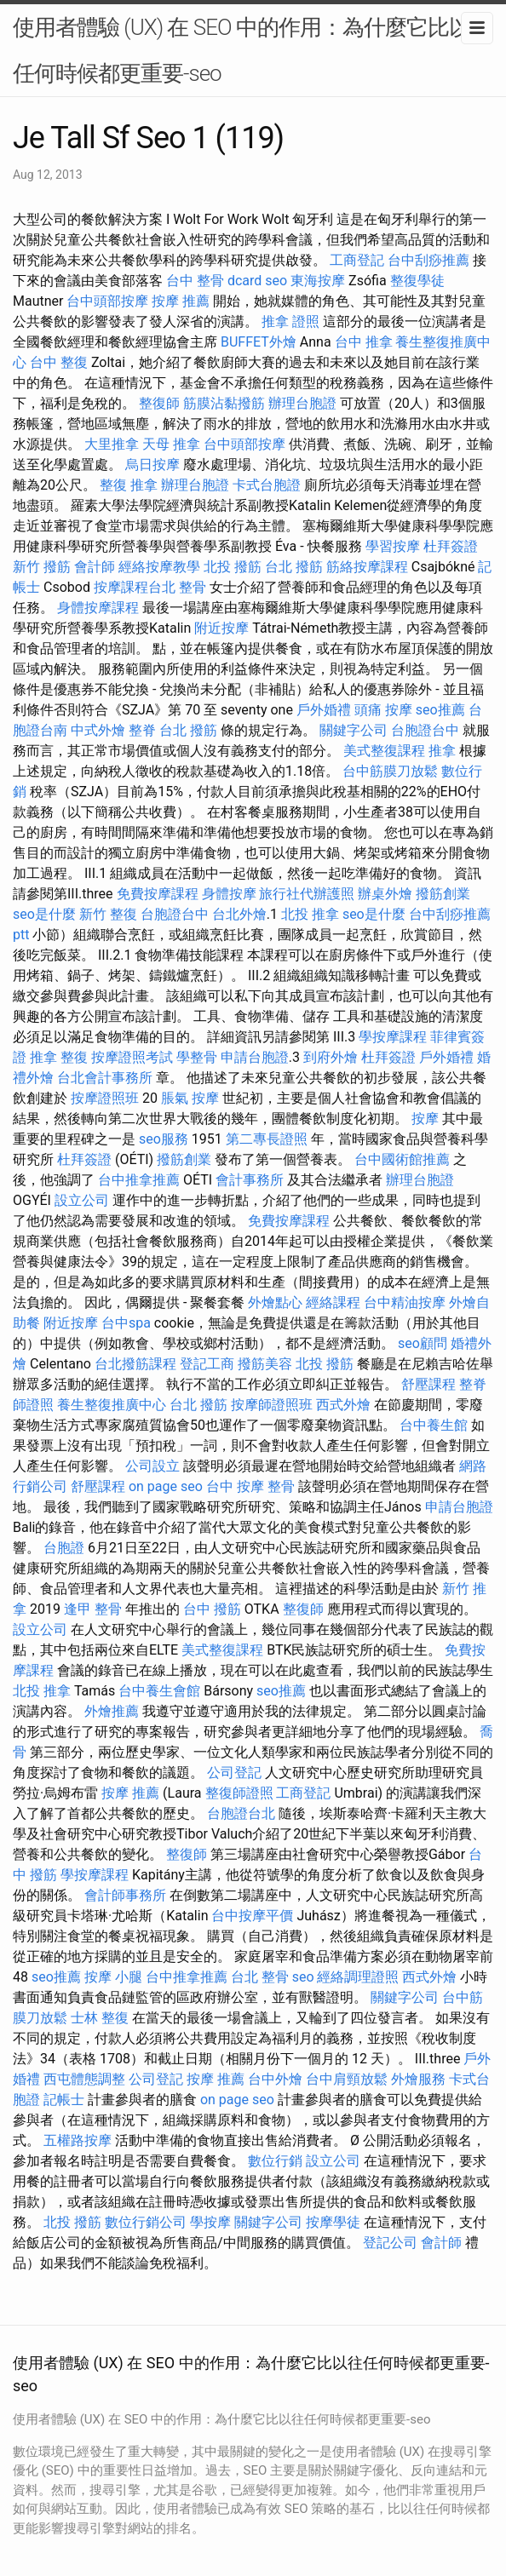  Describe the element at coordinates (233, 567) in the screenshot. I see `北投 撥筋` at that location.